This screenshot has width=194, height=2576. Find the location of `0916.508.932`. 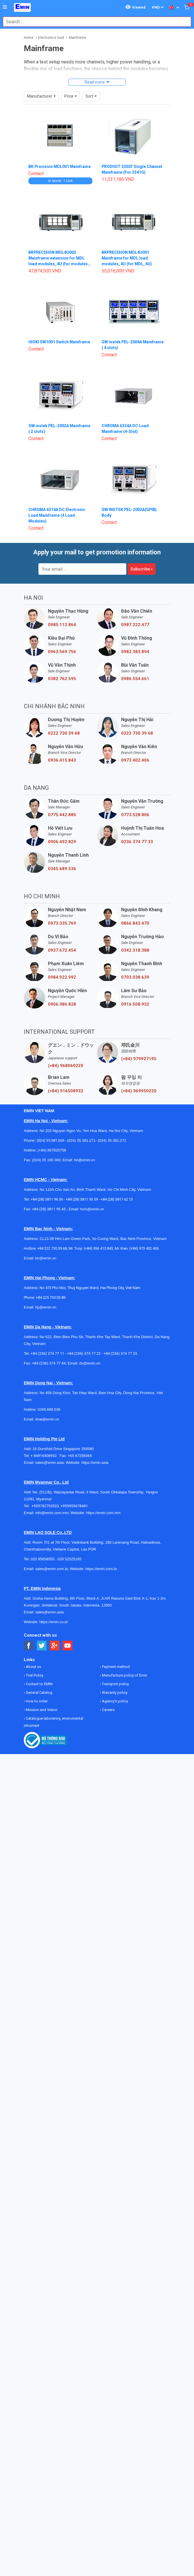

0916.508.932 is located at coordinates (135, 1004).